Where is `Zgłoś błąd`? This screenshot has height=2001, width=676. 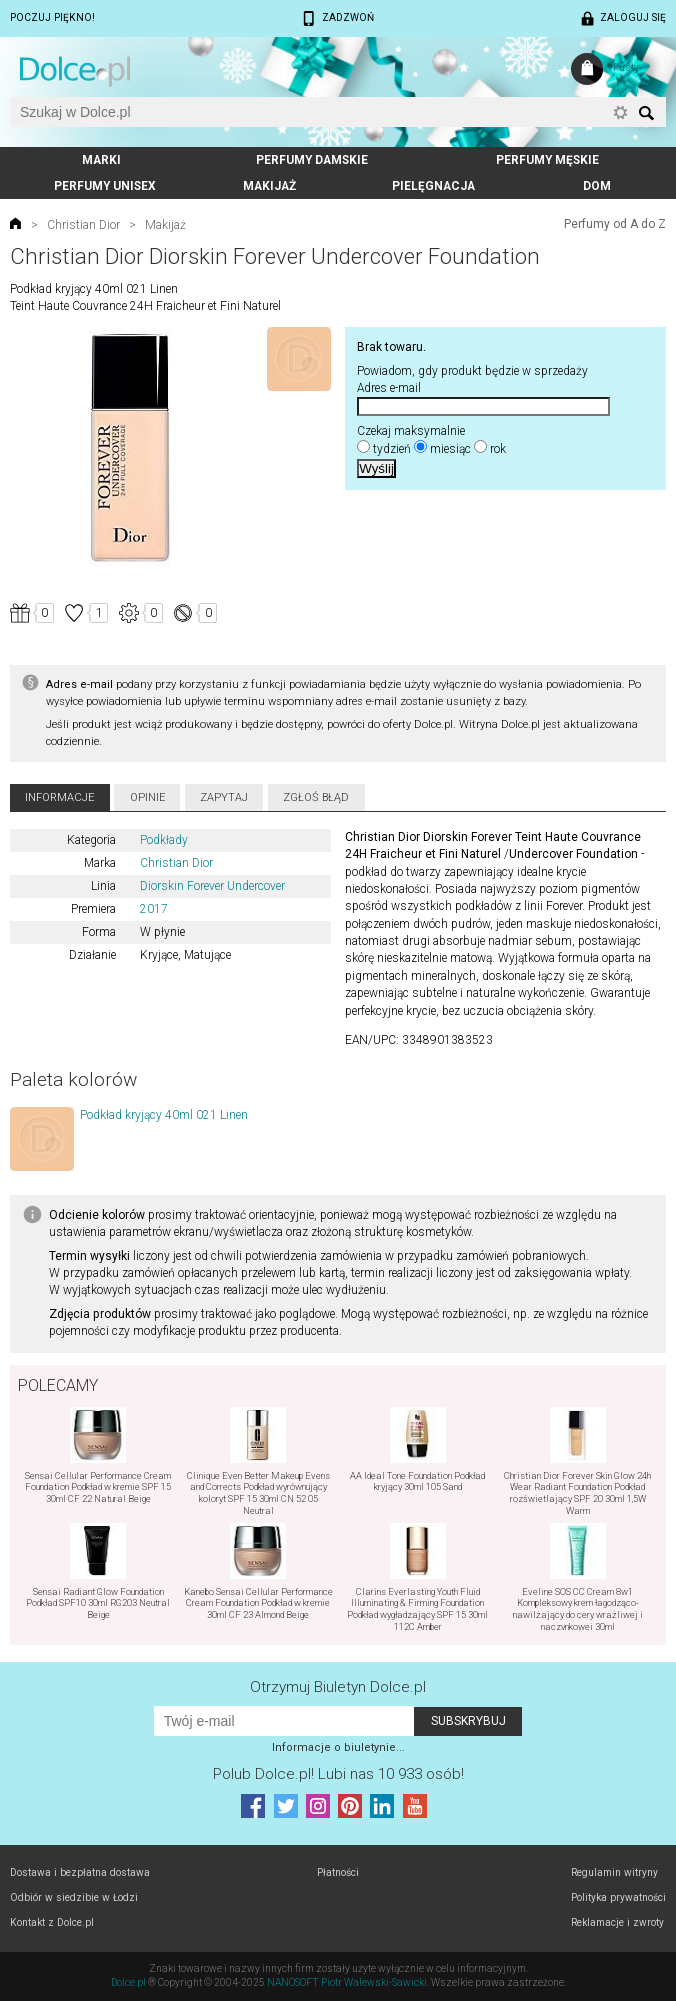 Zgłoś błąd is located at coordinates (316, 797).